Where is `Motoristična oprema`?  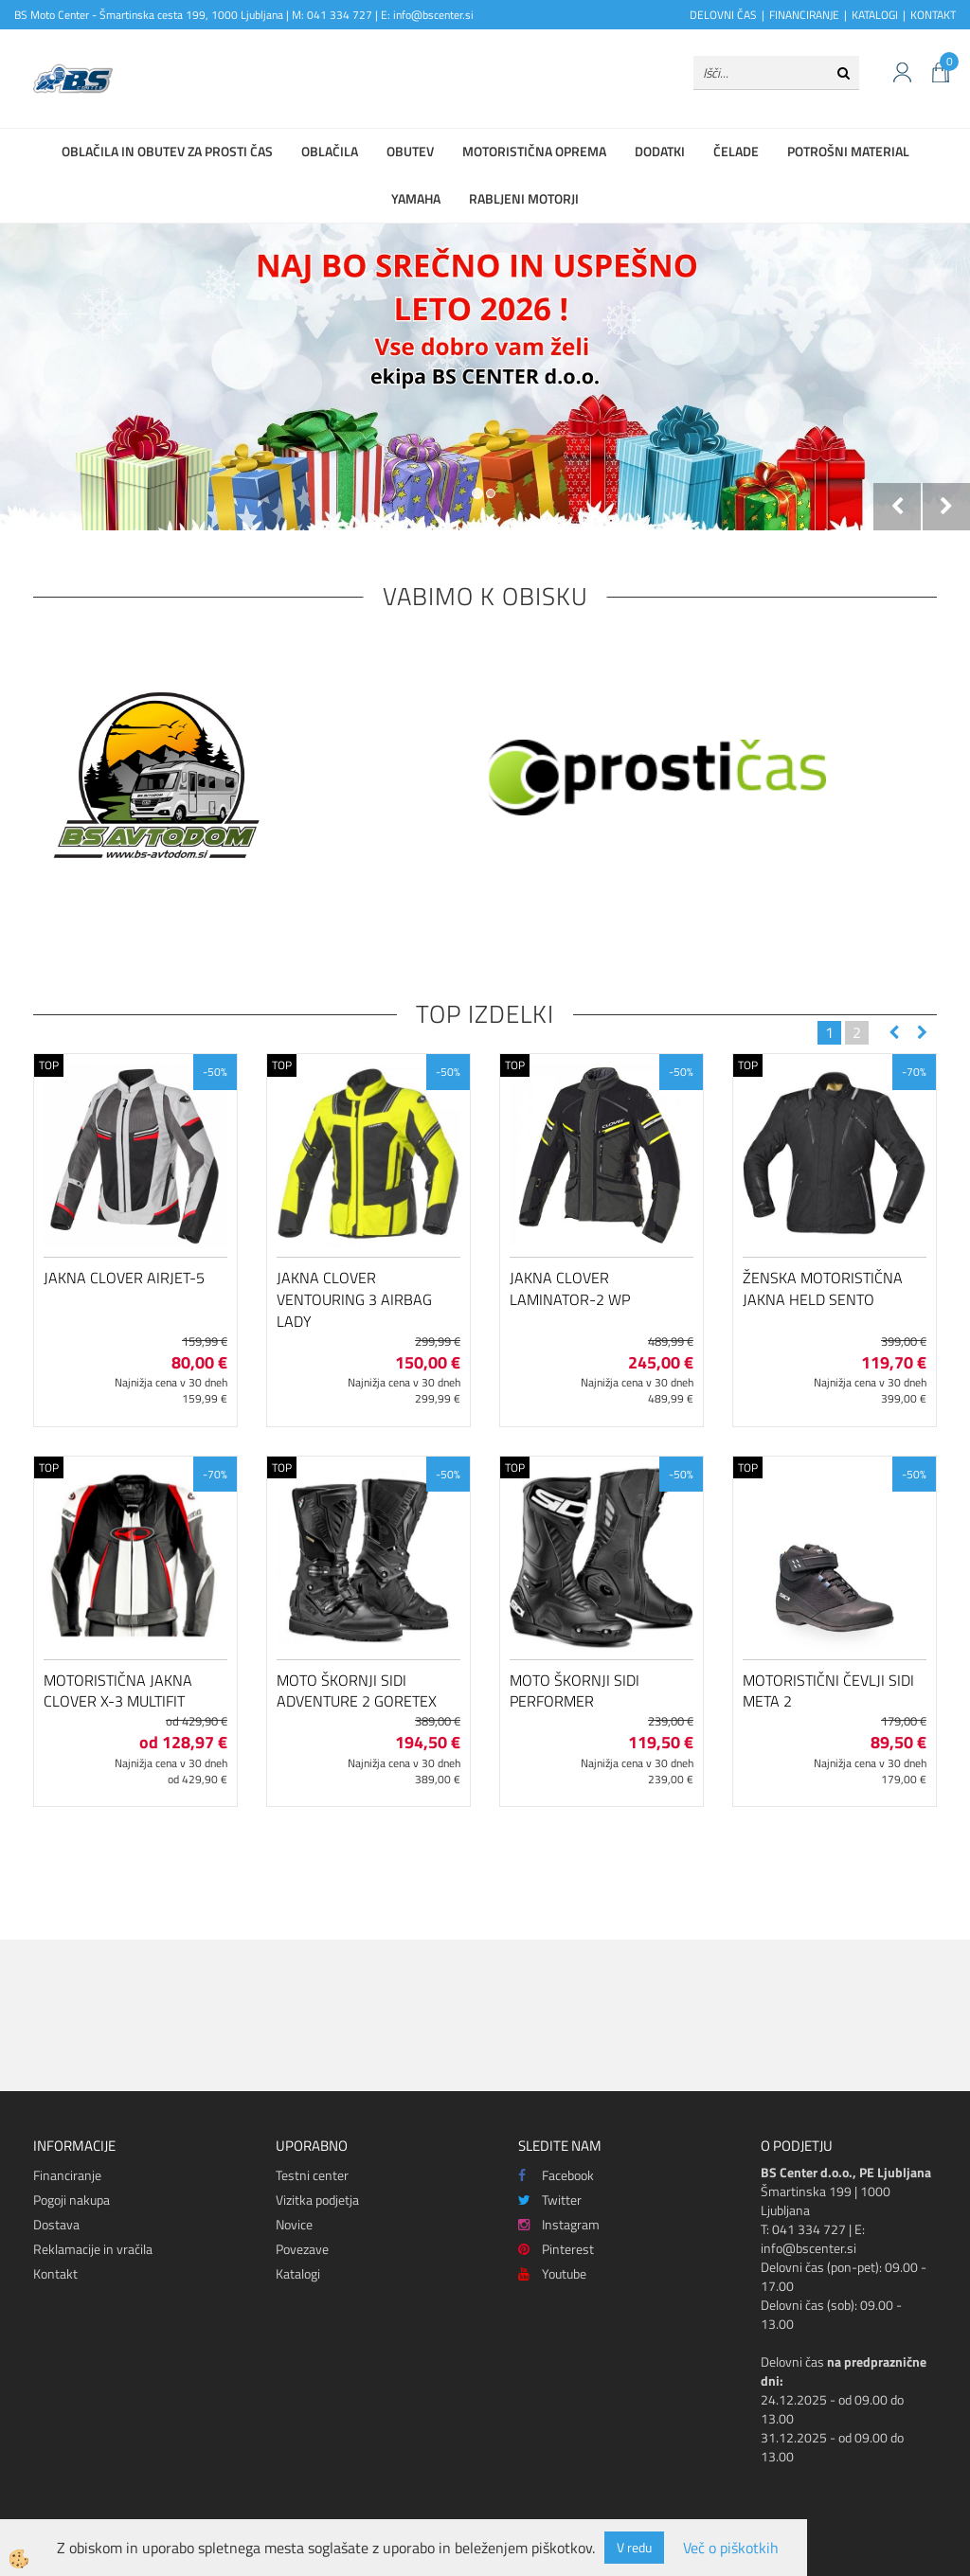
Motoristična oprema is located at coordinates (534, 151).